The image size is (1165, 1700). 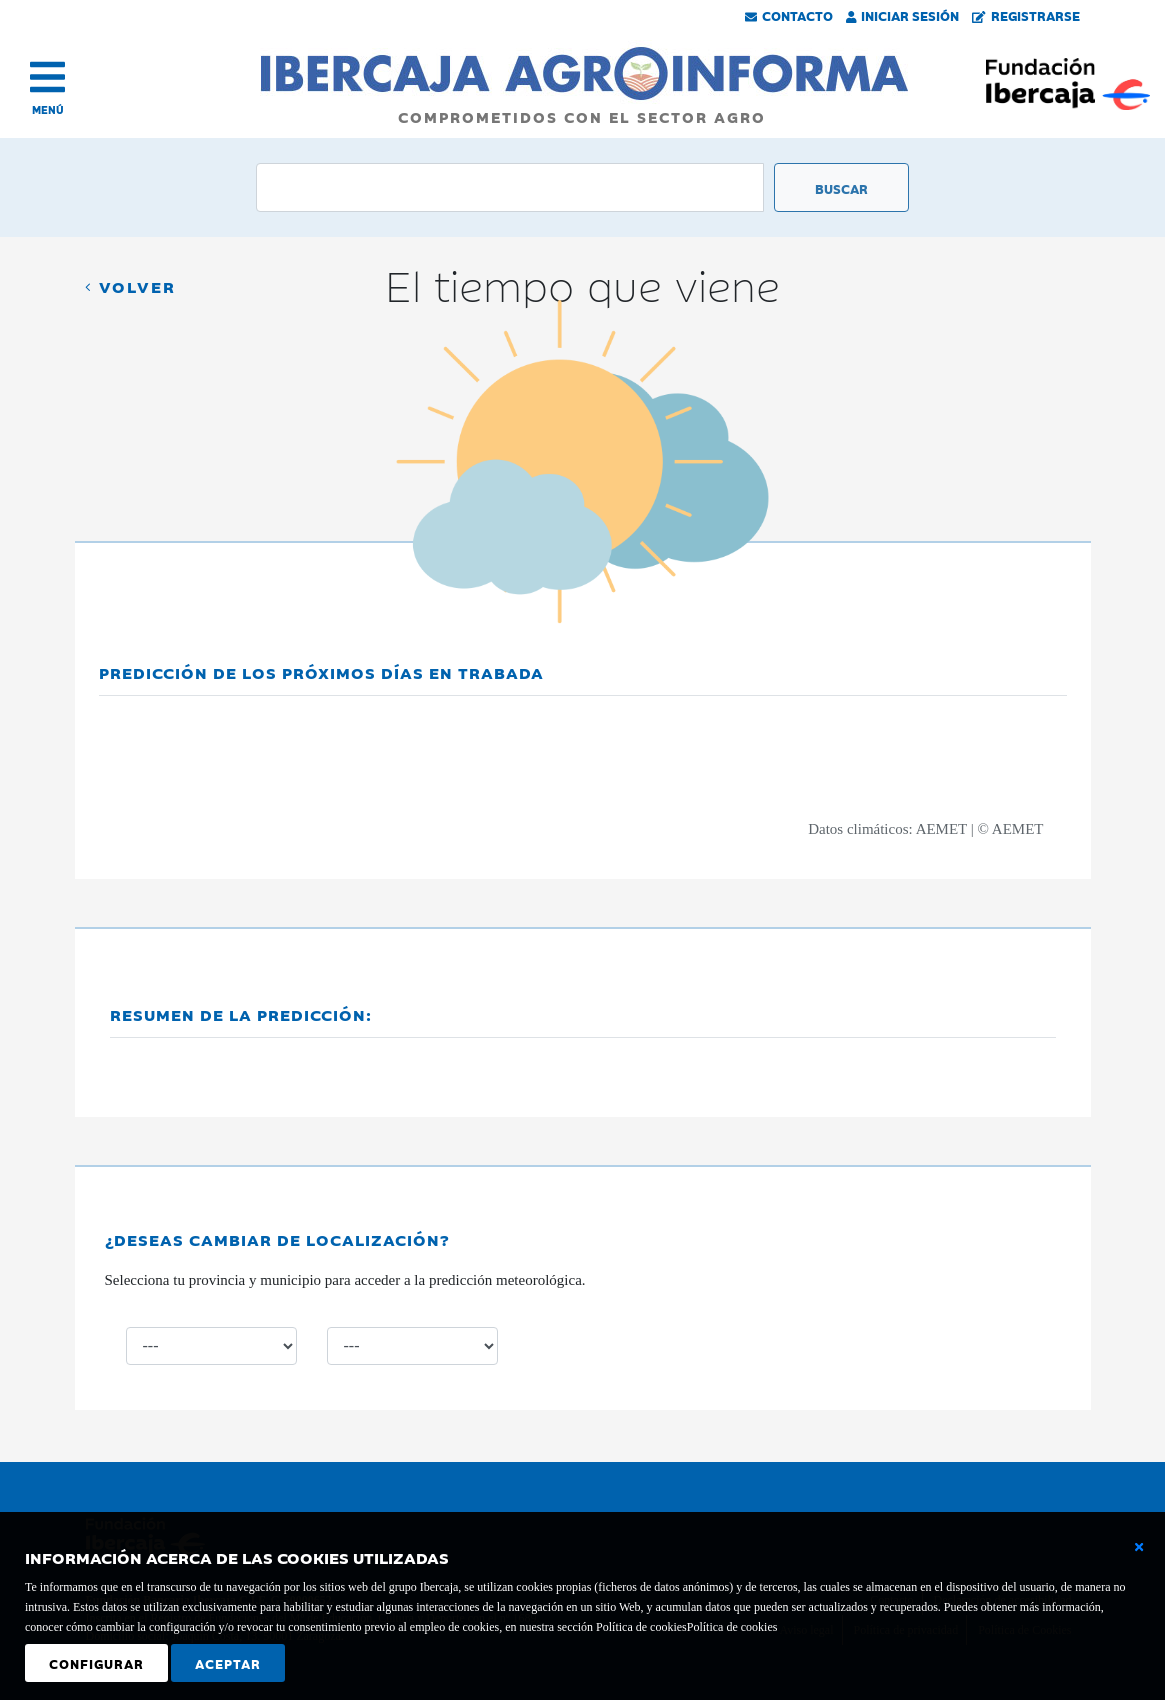 I want to click on Política de cookies, so click(x=732, y=1627).